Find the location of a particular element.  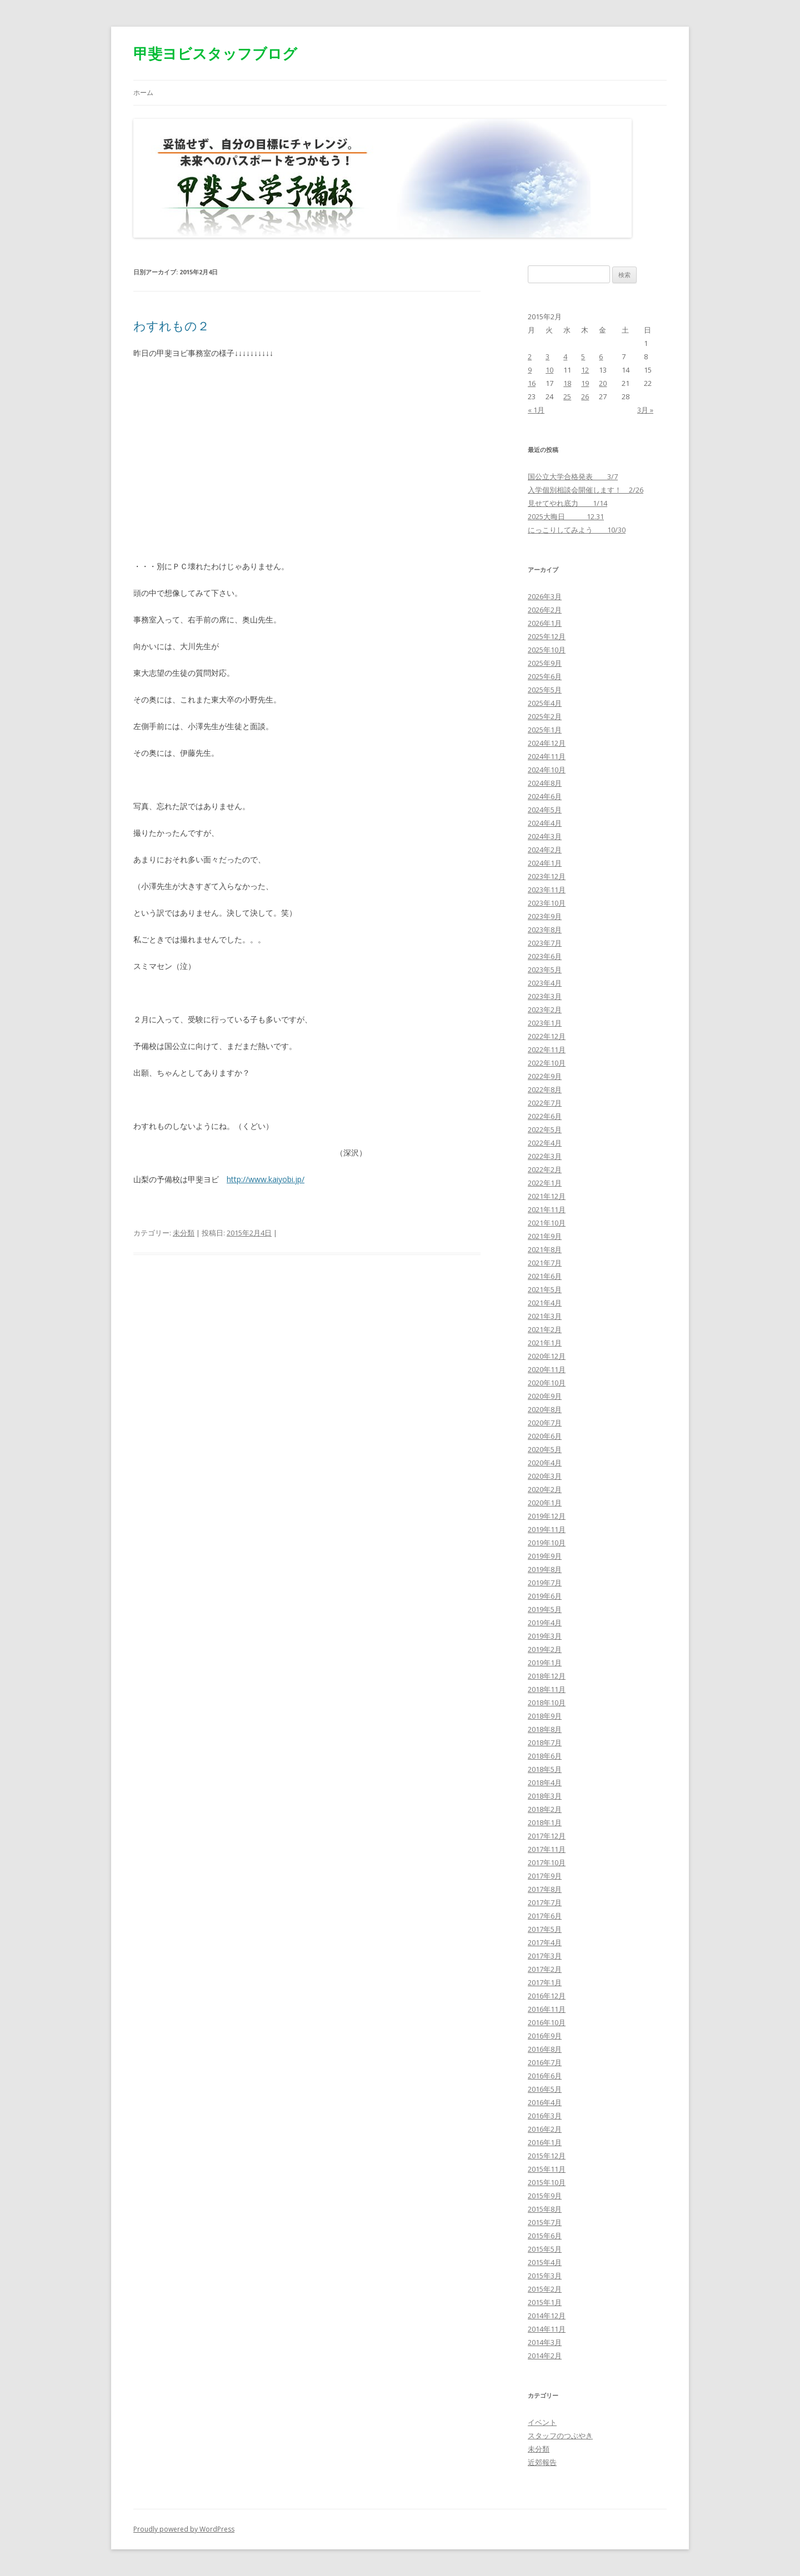

2018年9月 is located at coordinates (545, 1716).